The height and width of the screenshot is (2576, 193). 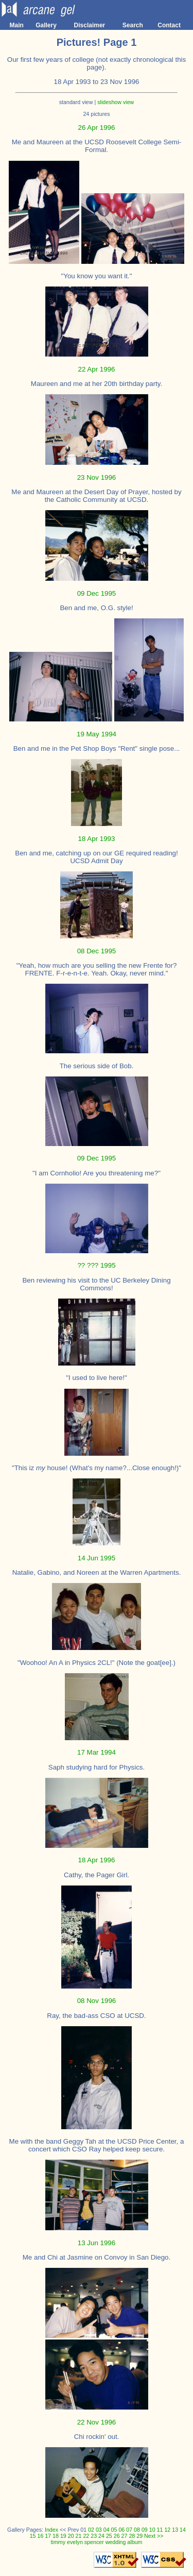 I want to click on 23, so click(x=94, y=2536).